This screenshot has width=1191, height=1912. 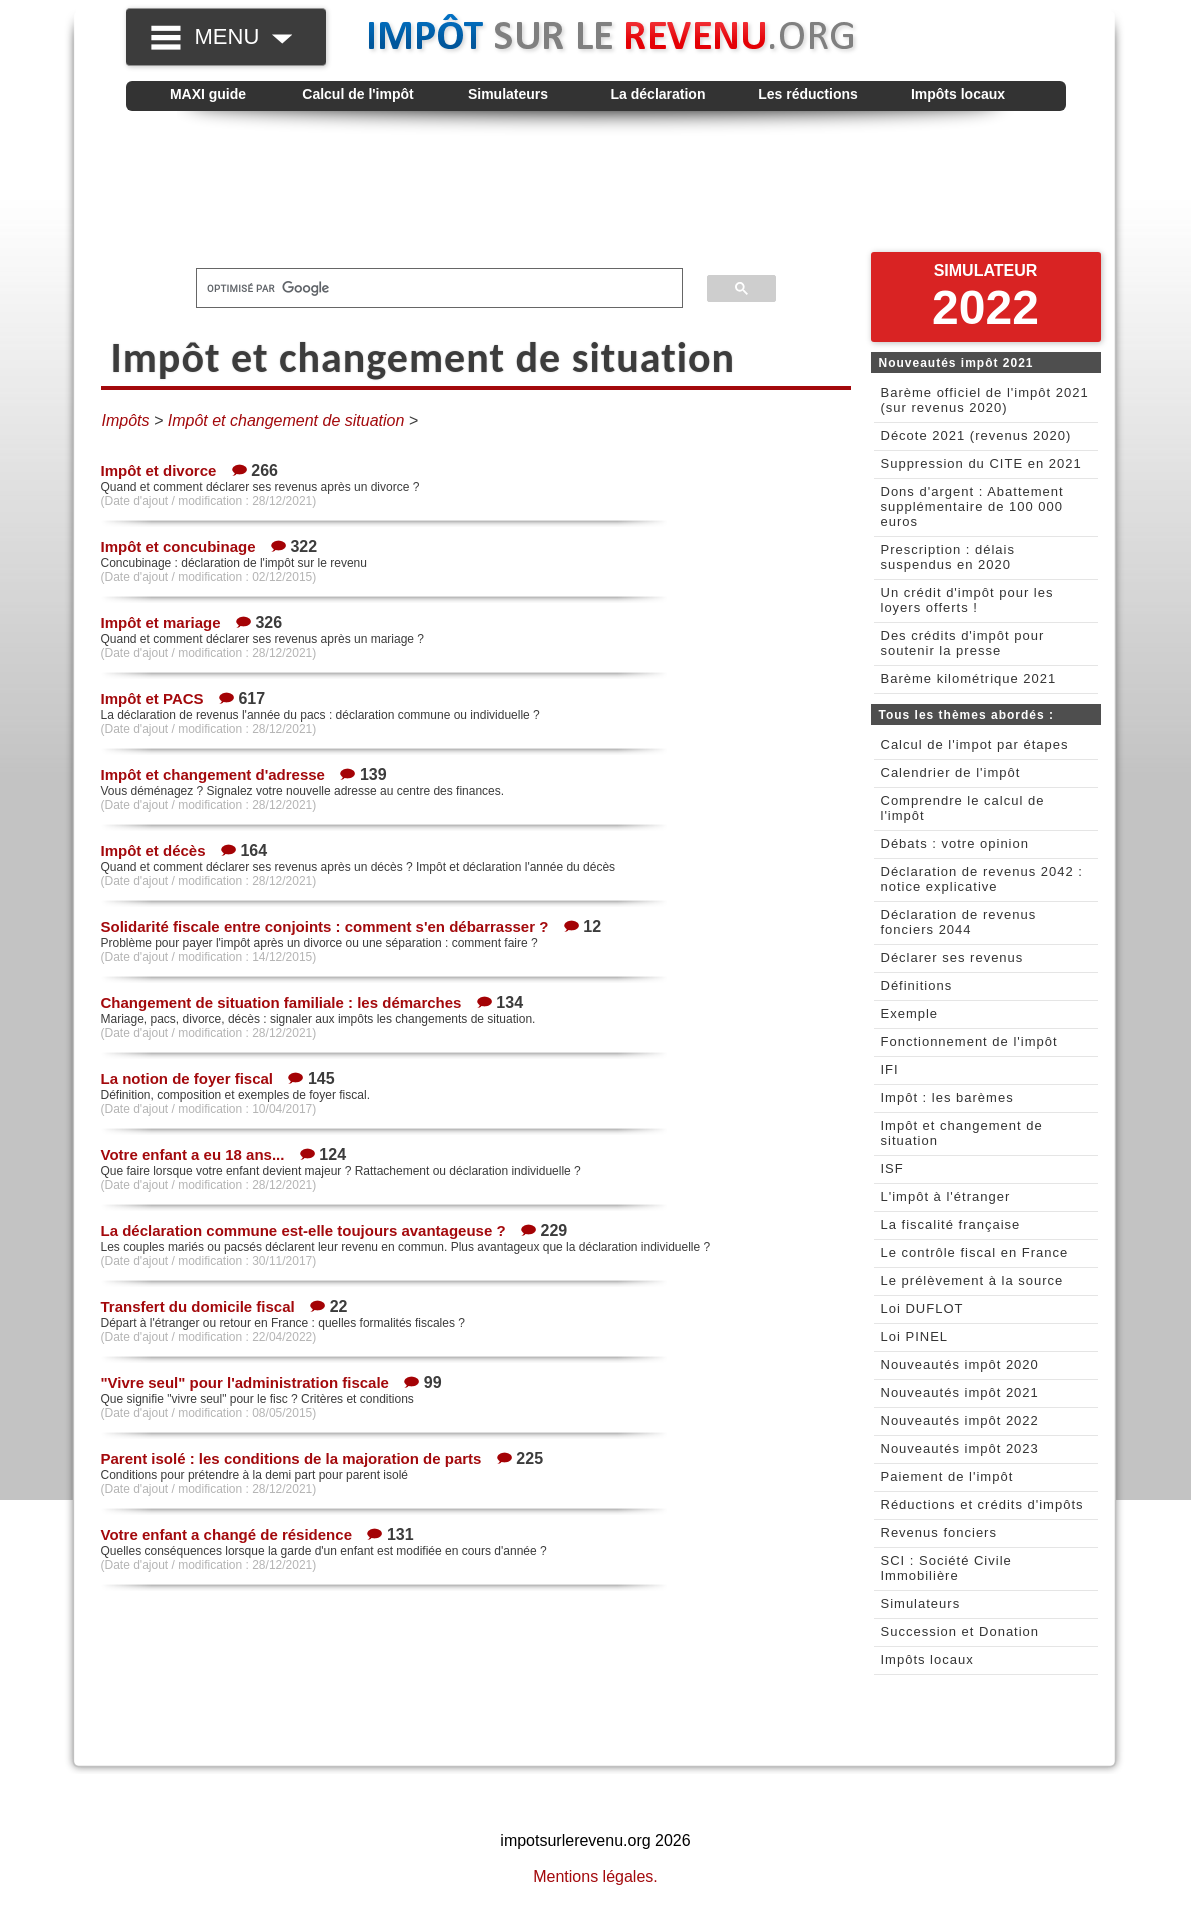 What do you see at coordinates (152, 698) in the screenshot?
I see `Impôt et PACS` at bounding box center [152, 698].